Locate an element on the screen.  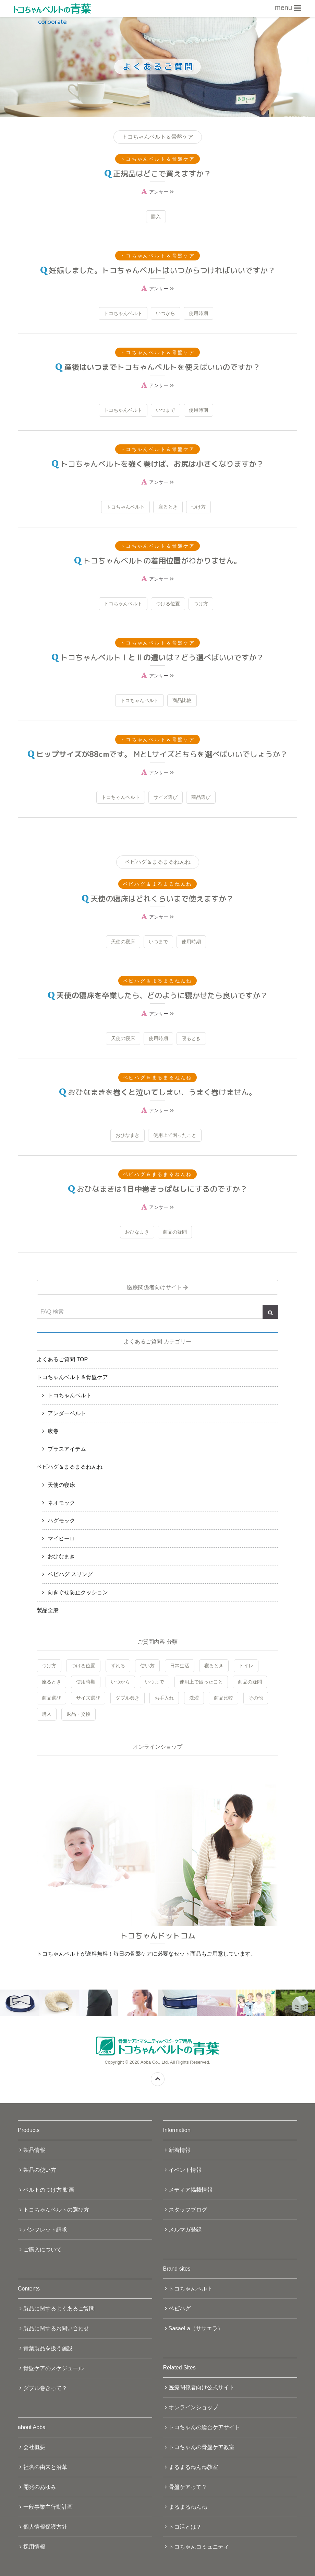
トコちゃんの総合ケアサイト is located at coordinates (204, 2427).